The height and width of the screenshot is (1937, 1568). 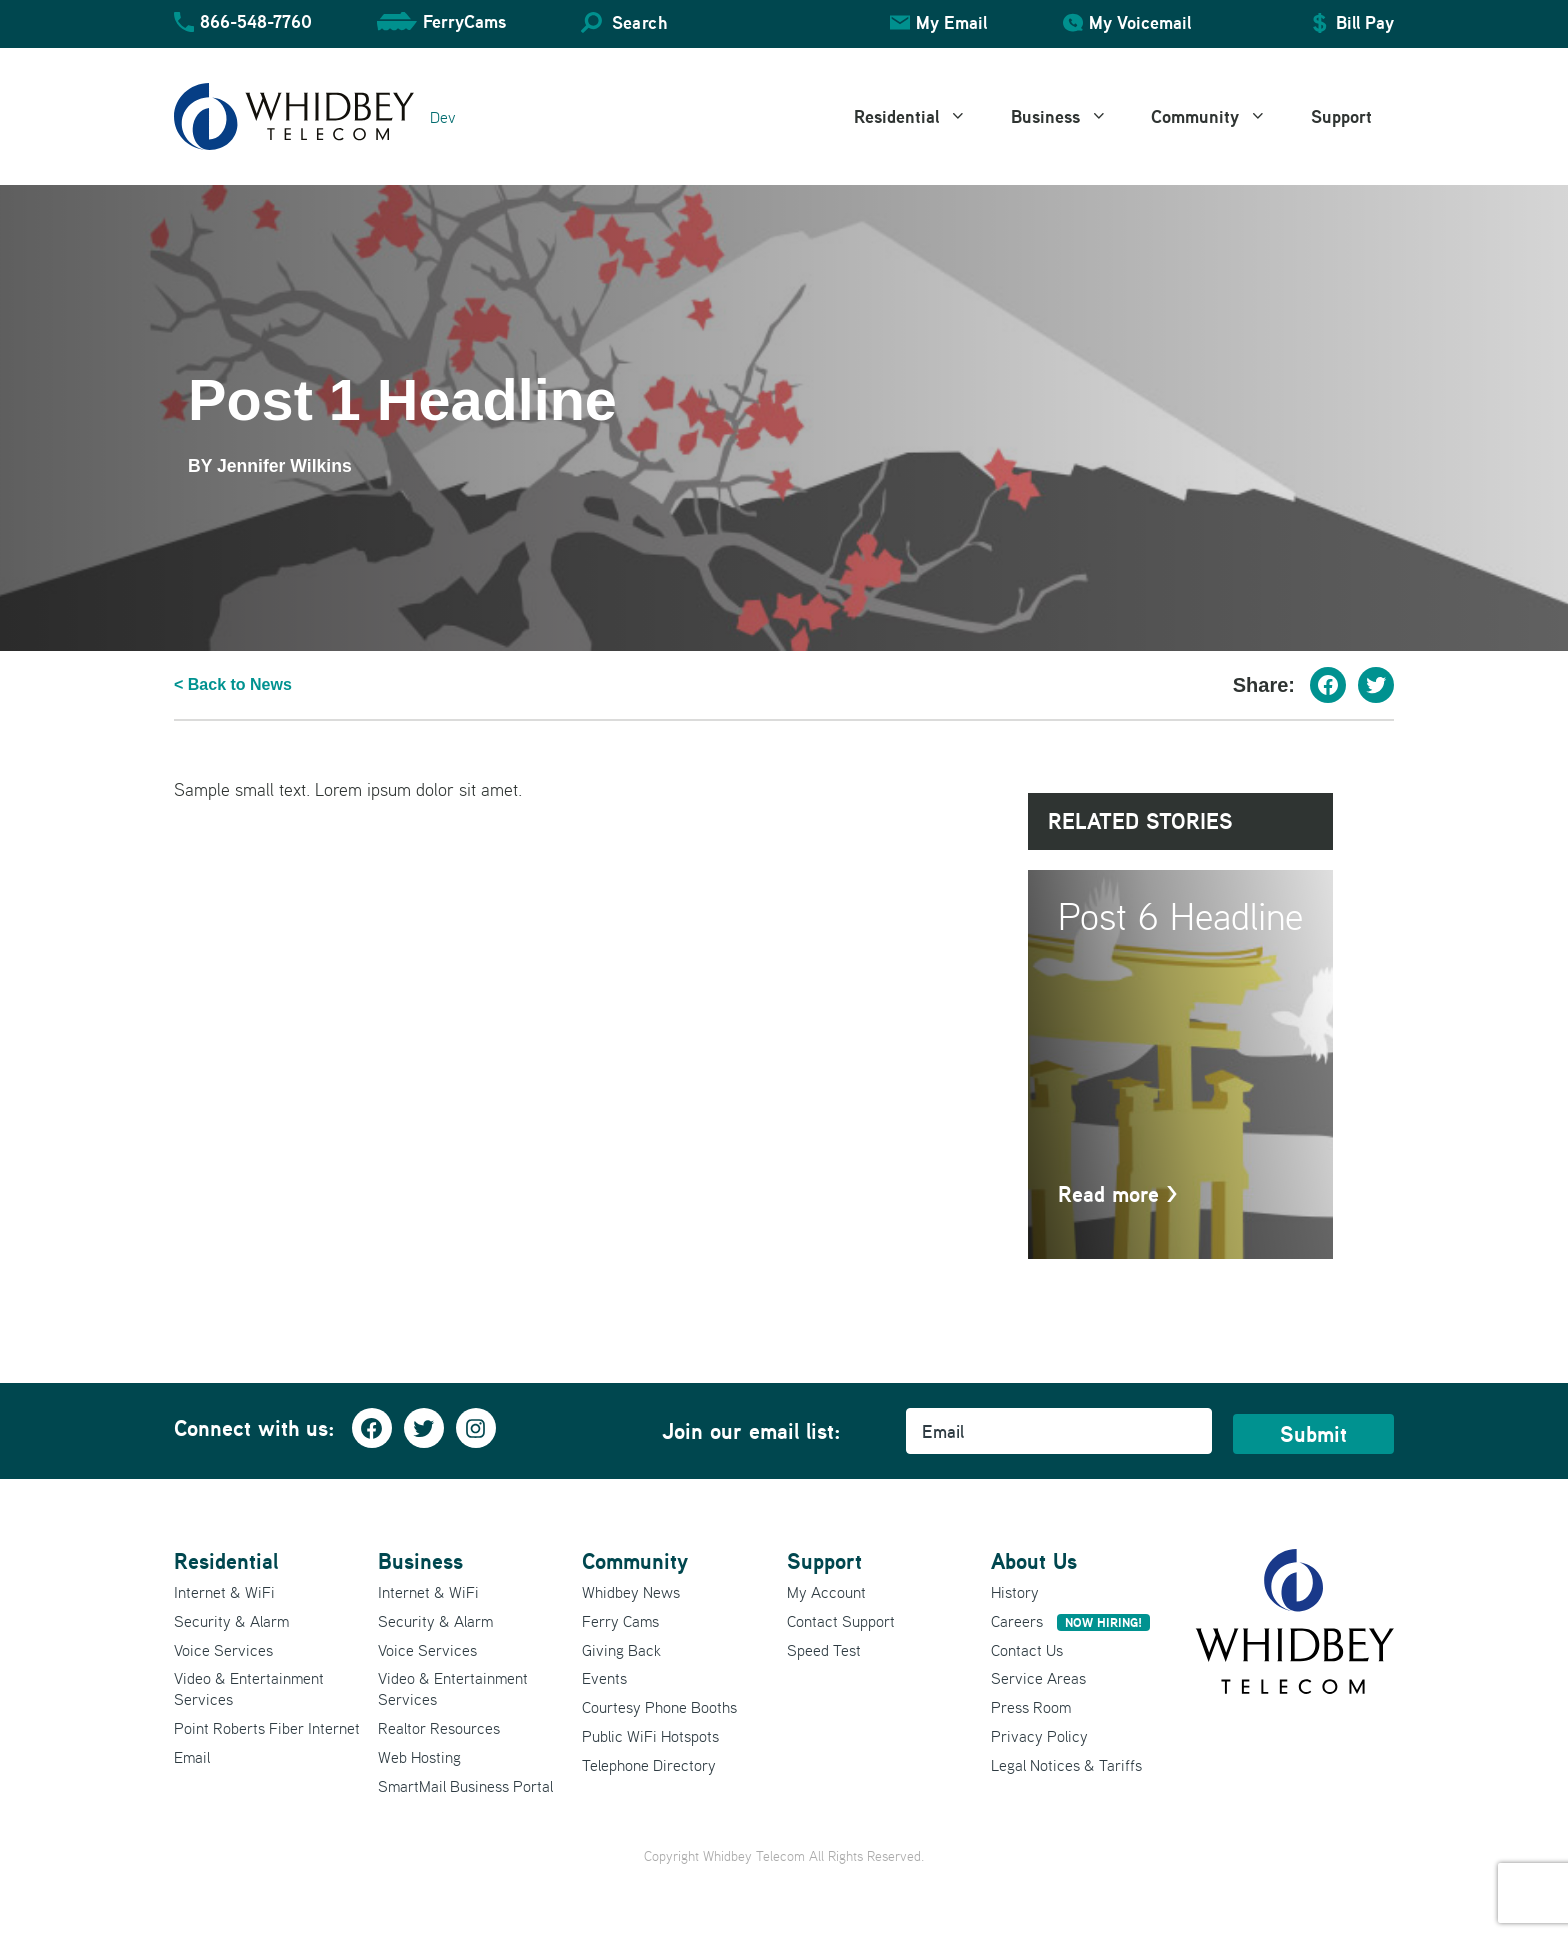 I want to click on SmartMail Business Portal, so click(x=465, y=1786).